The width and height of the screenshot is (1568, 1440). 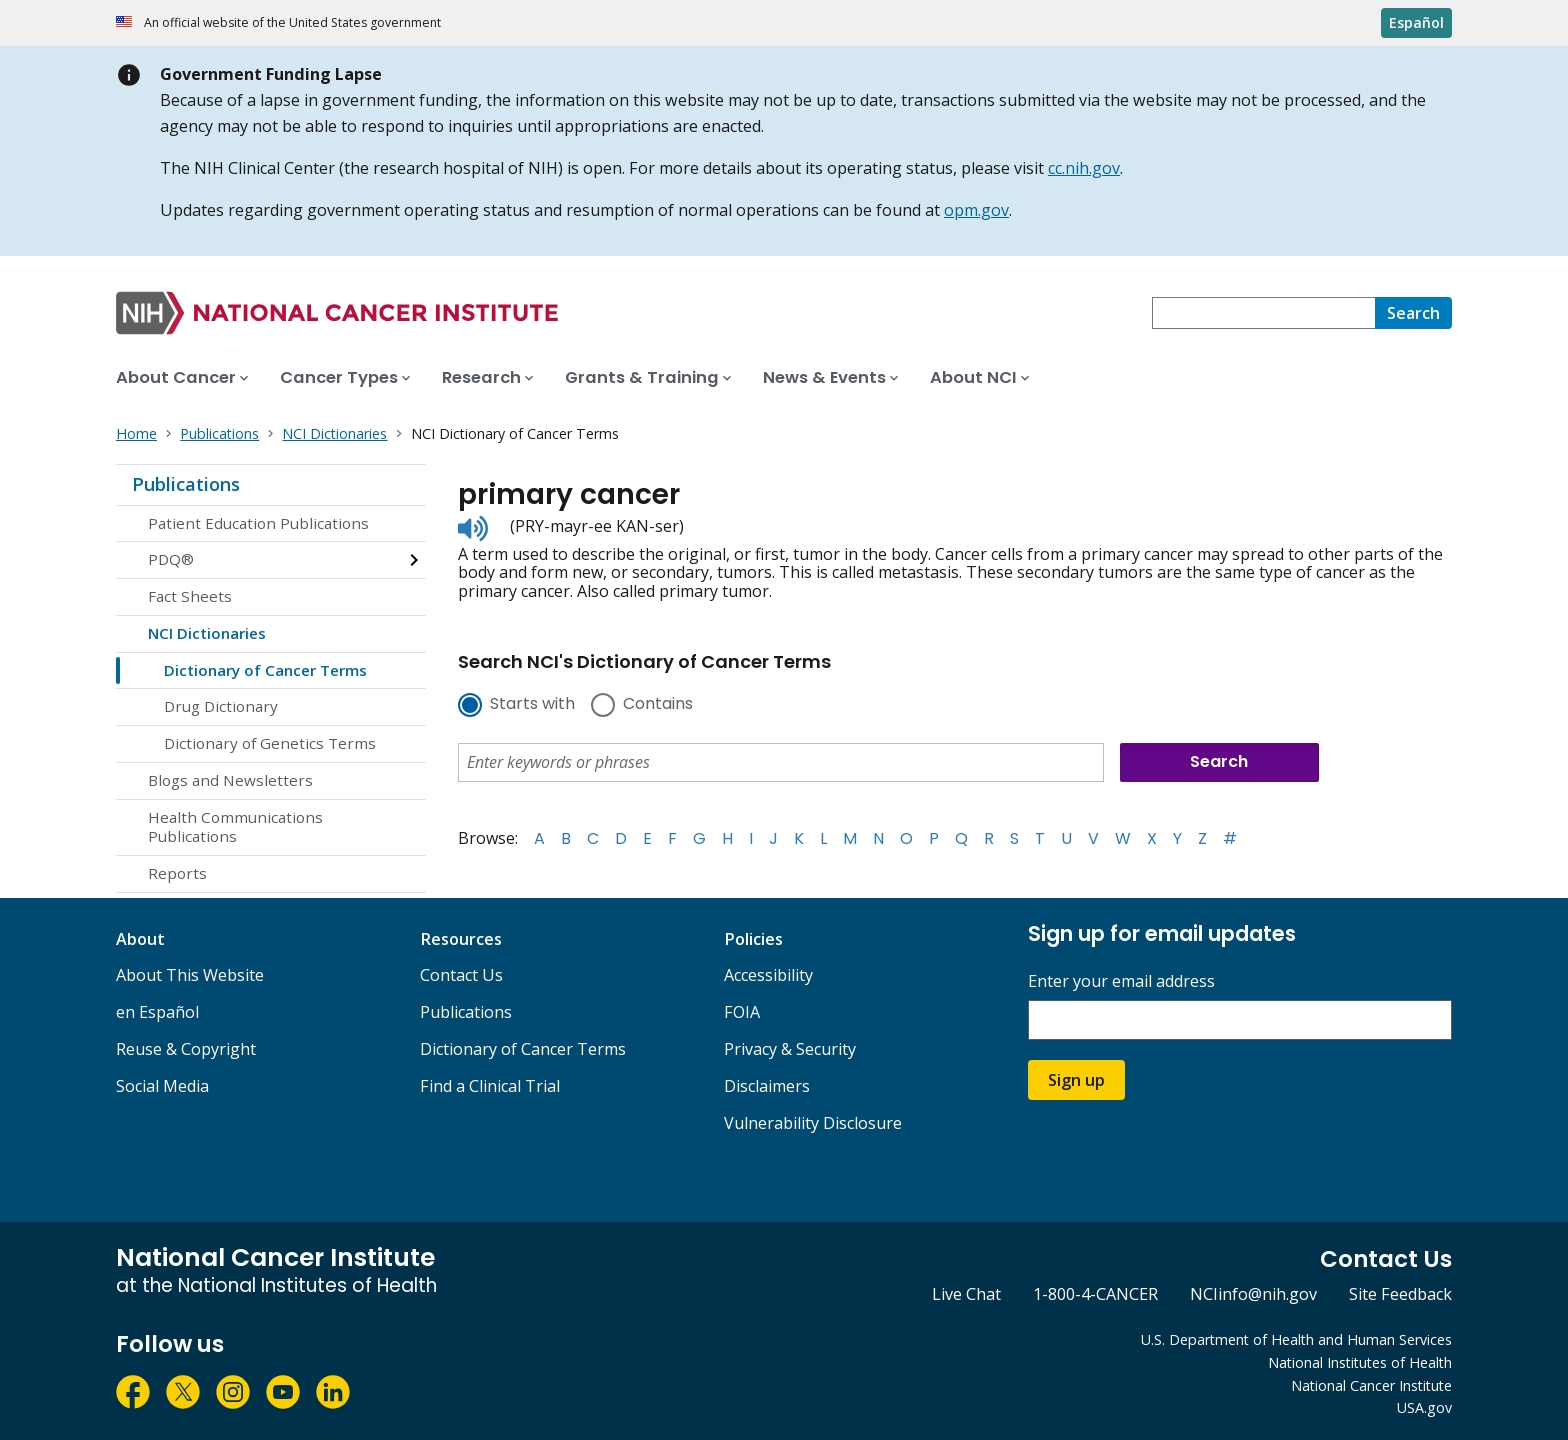 What do you see at coordinates (1263, 313) in the screenshot?
I see `[combobox]` at bounding box center [1263, 313].